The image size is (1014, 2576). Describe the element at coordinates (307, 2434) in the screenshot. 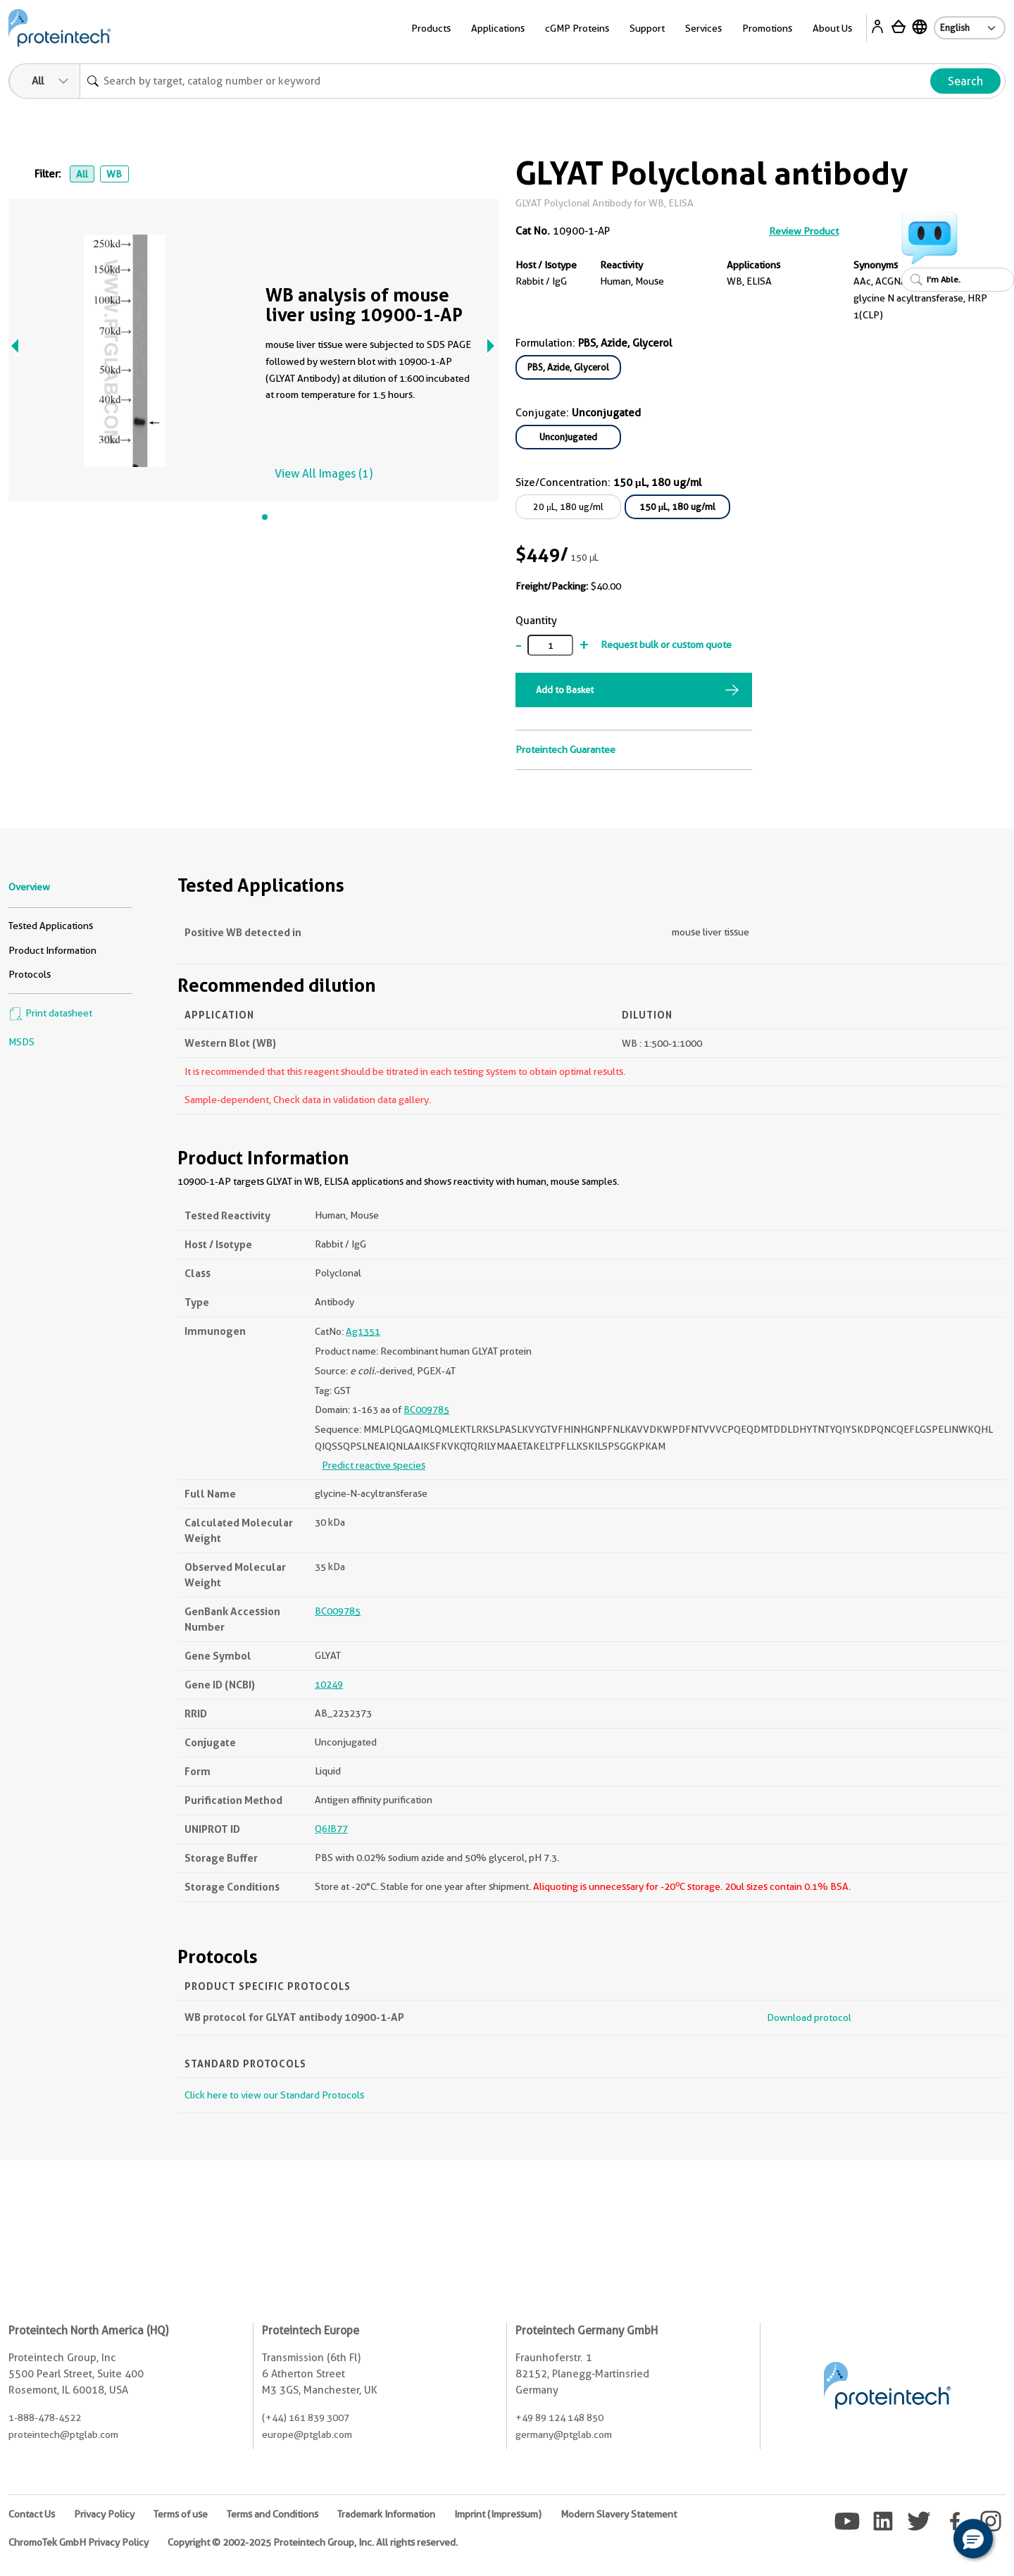

I see `europe@ptglab.com` at that location.